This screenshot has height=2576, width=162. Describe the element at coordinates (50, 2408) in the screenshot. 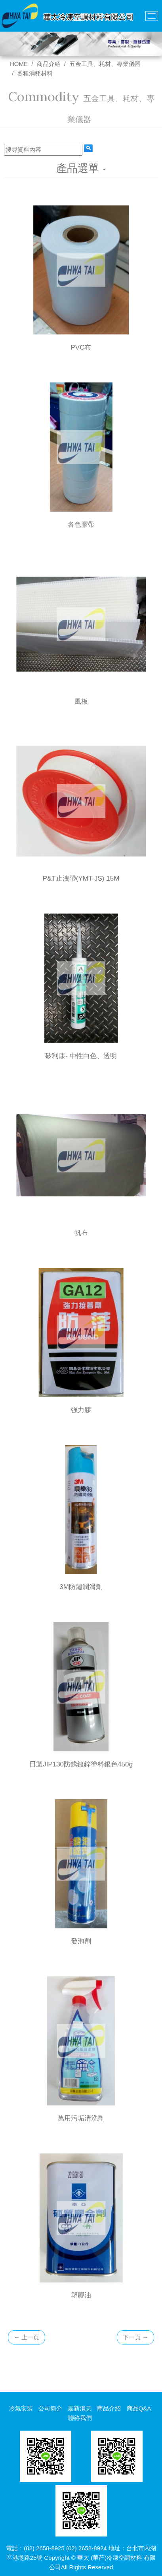

I see `公司簡介` at that location.